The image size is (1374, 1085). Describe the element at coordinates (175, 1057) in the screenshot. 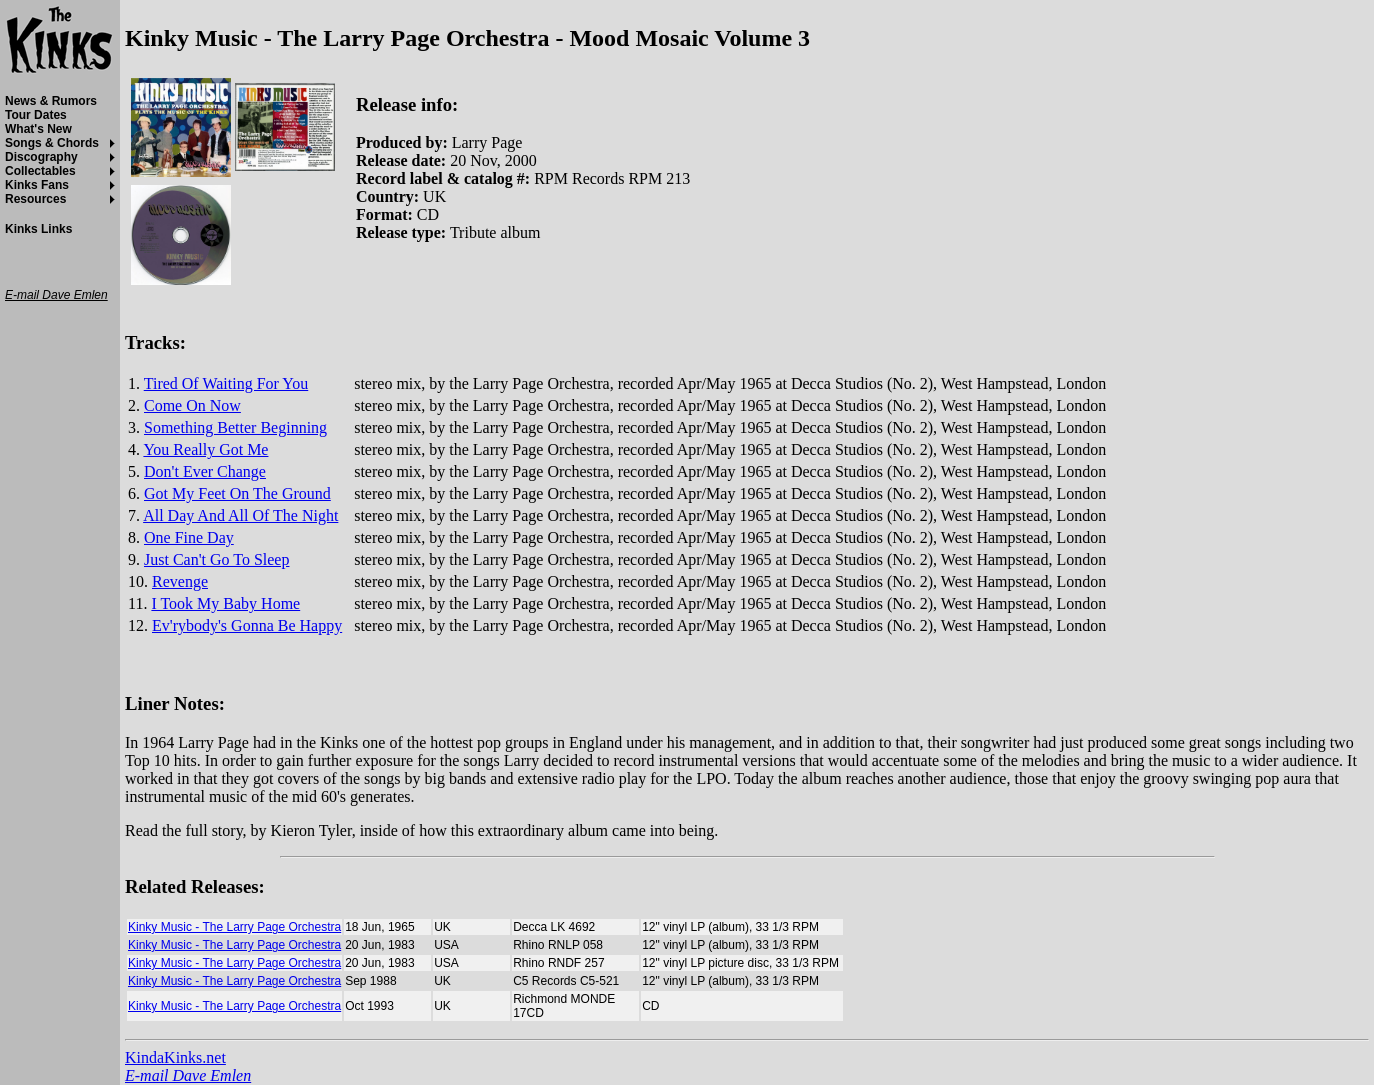

I see `KindaKinks.net` at that location.